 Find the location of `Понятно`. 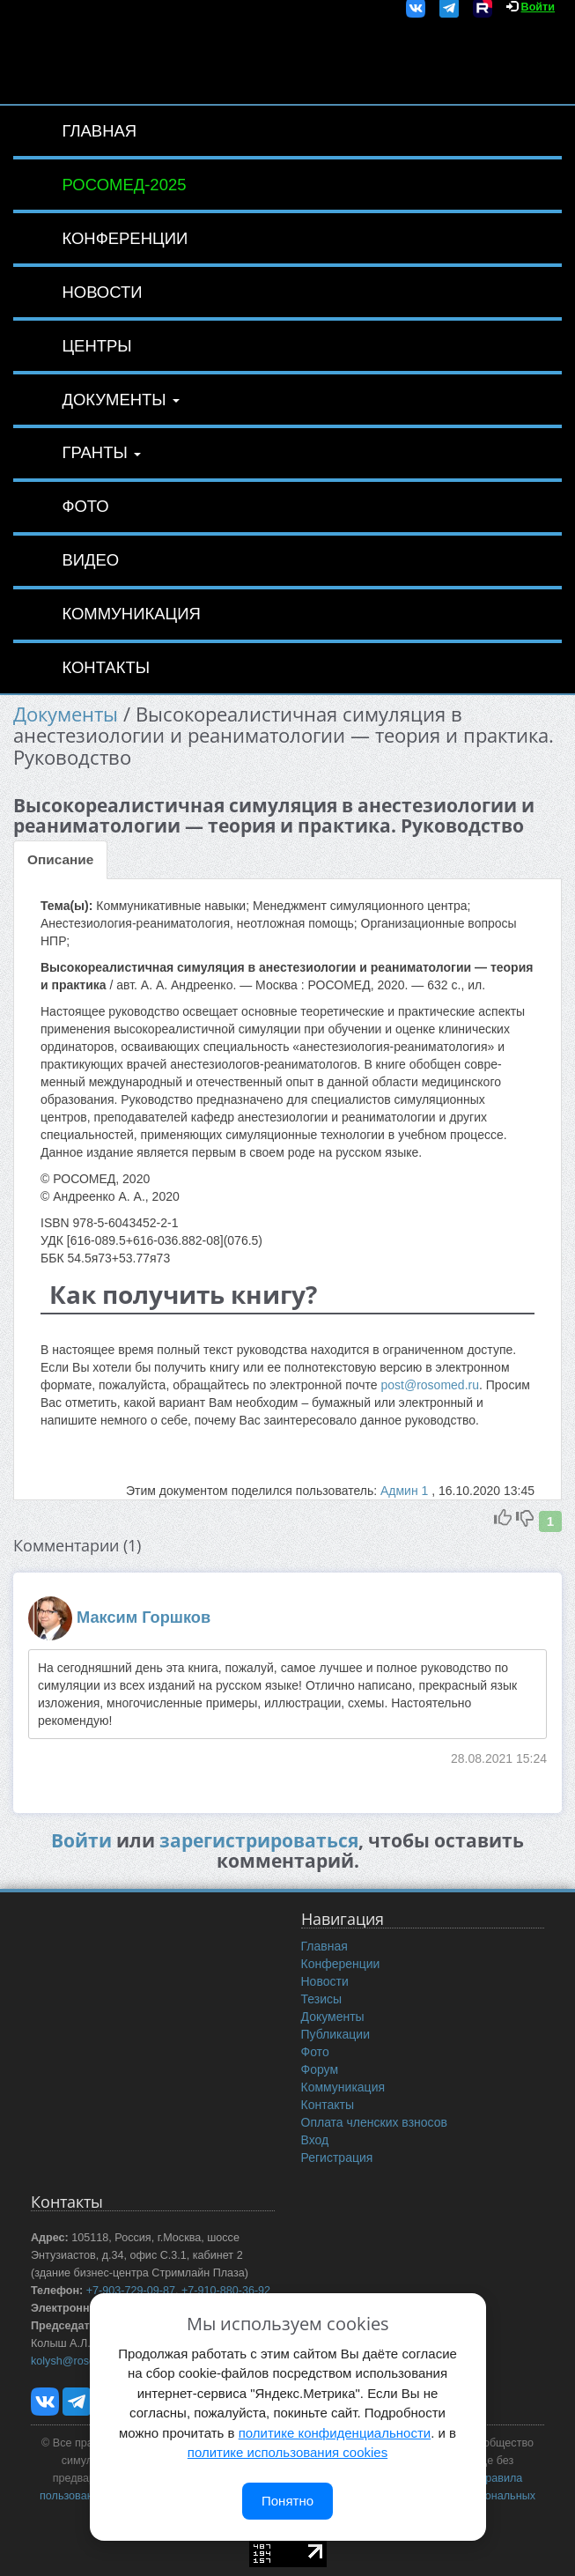

Понятно is located at coordinates (287, 2500).